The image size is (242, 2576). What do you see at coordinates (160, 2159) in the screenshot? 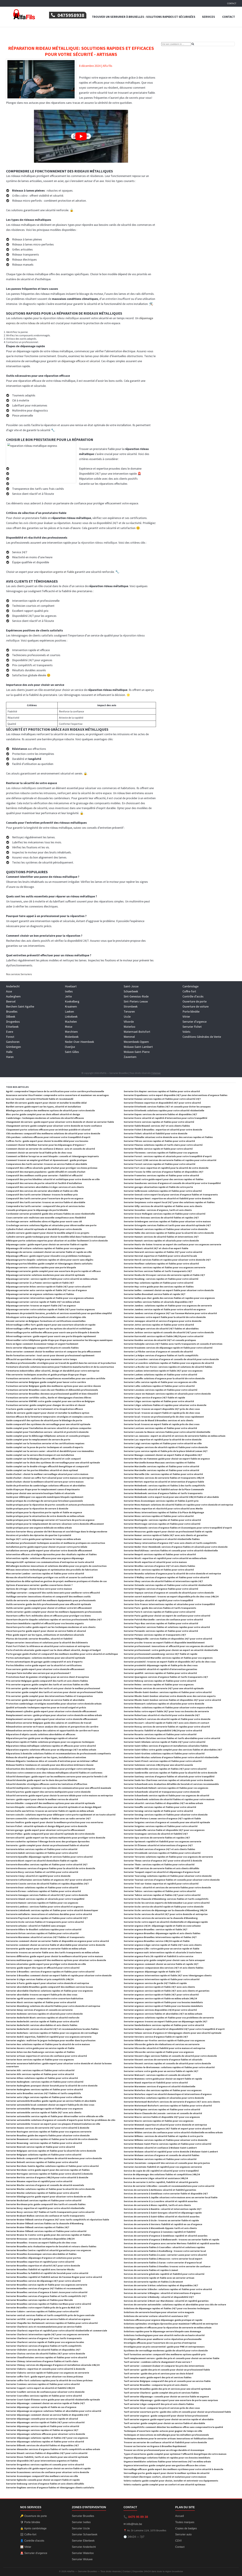
I see `Serrurier Woluwe: services rapides et fiables pour votre sécurité` at bounding box center [160, 2159].